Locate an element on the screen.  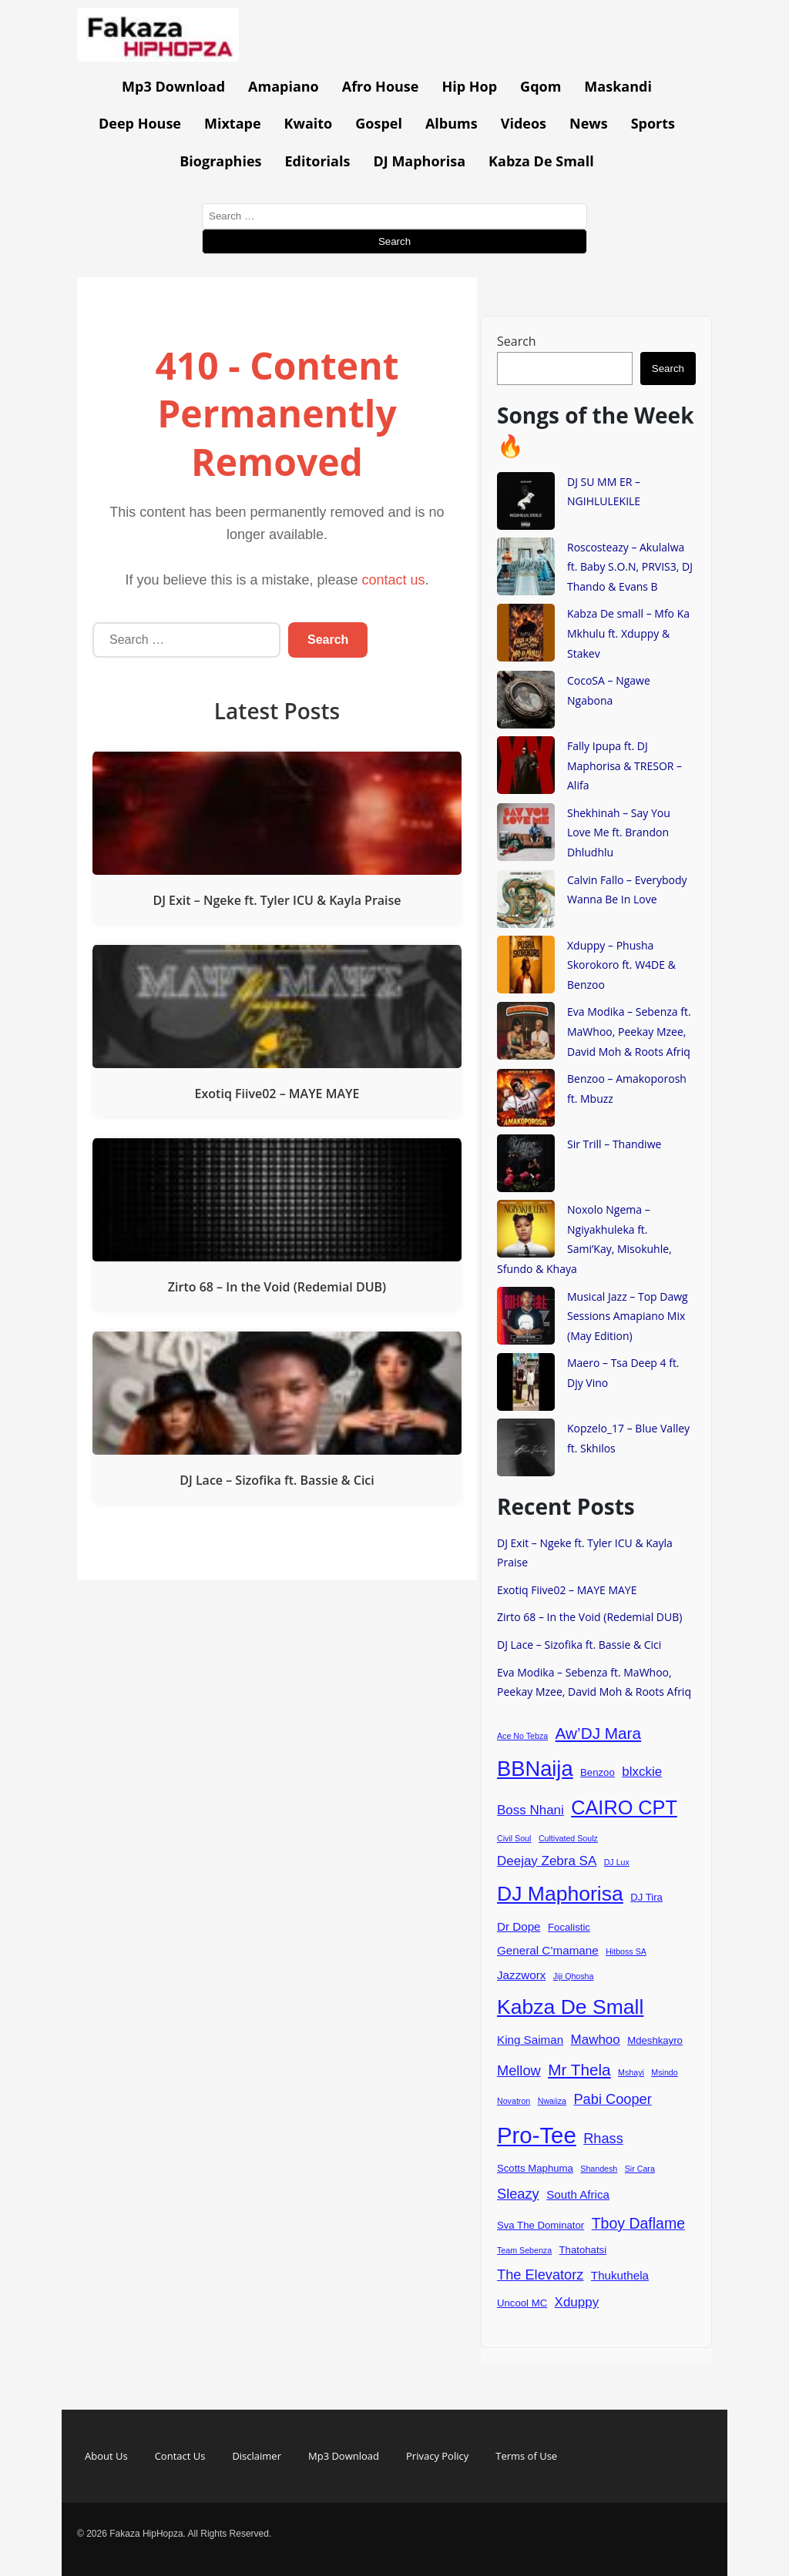
About Us is located at coordinates (106, 2456).